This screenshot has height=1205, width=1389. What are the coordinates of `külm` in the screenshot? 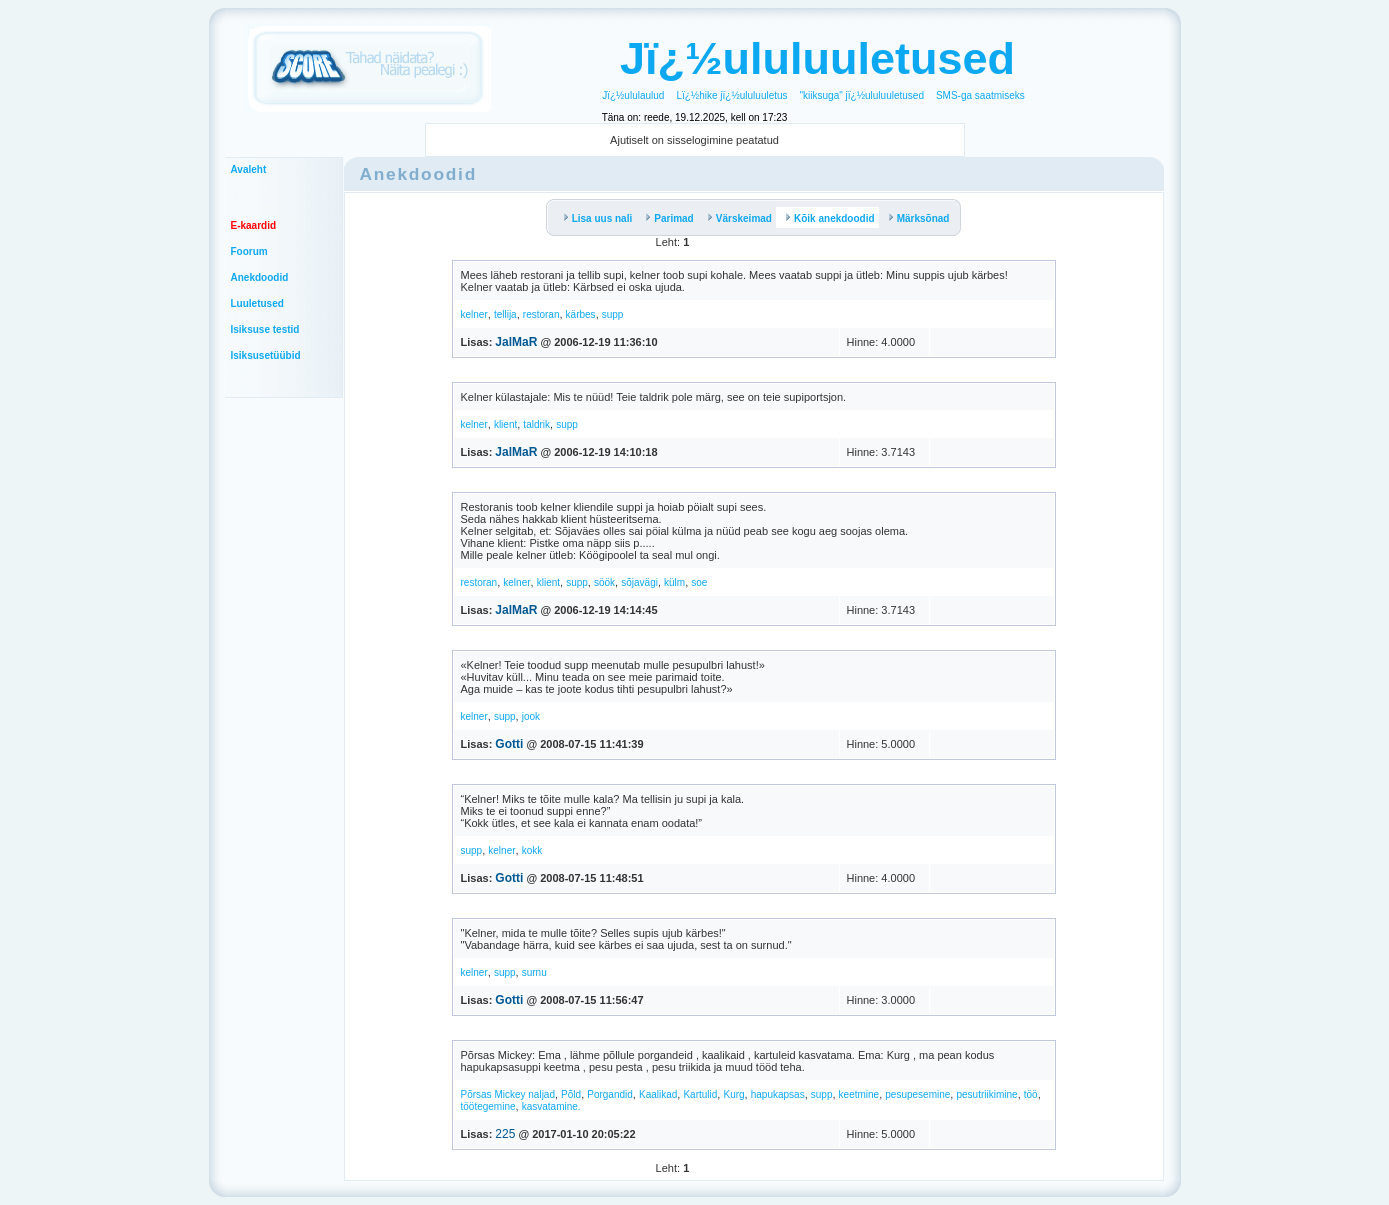 It's located at (674, 582).